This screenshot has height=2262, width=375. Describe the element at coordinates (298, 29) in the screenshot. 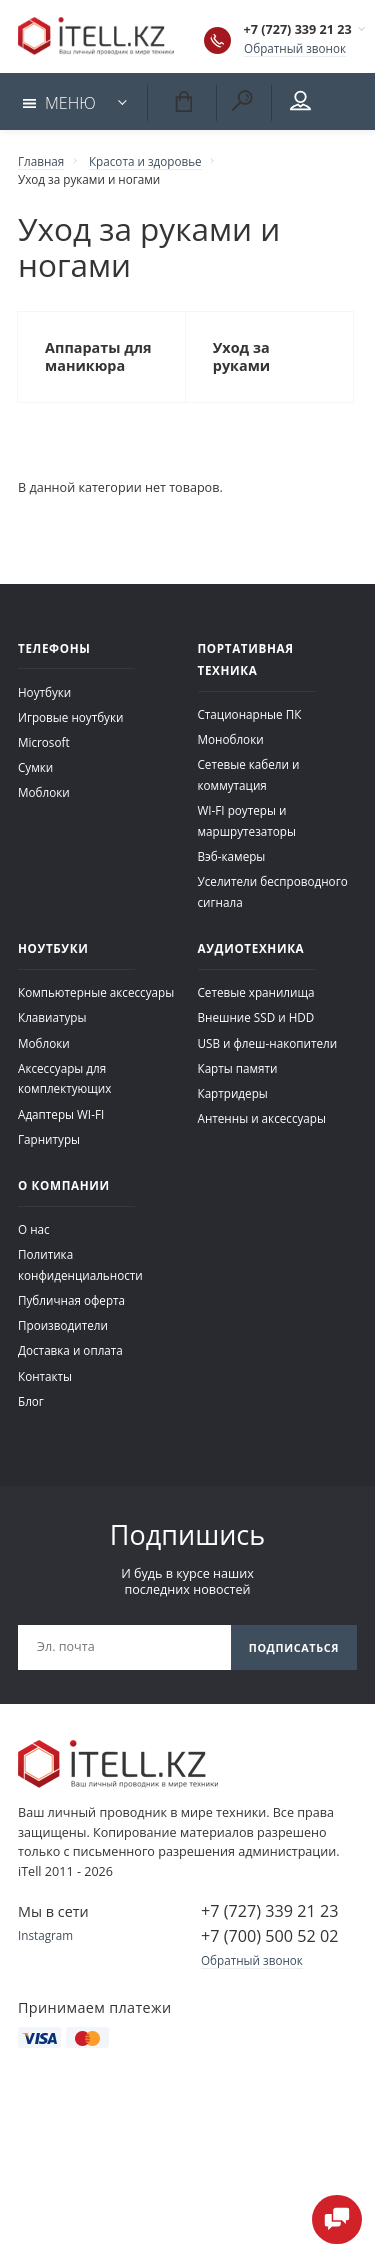

I see `+7 (727) 339 21 23` at that location.